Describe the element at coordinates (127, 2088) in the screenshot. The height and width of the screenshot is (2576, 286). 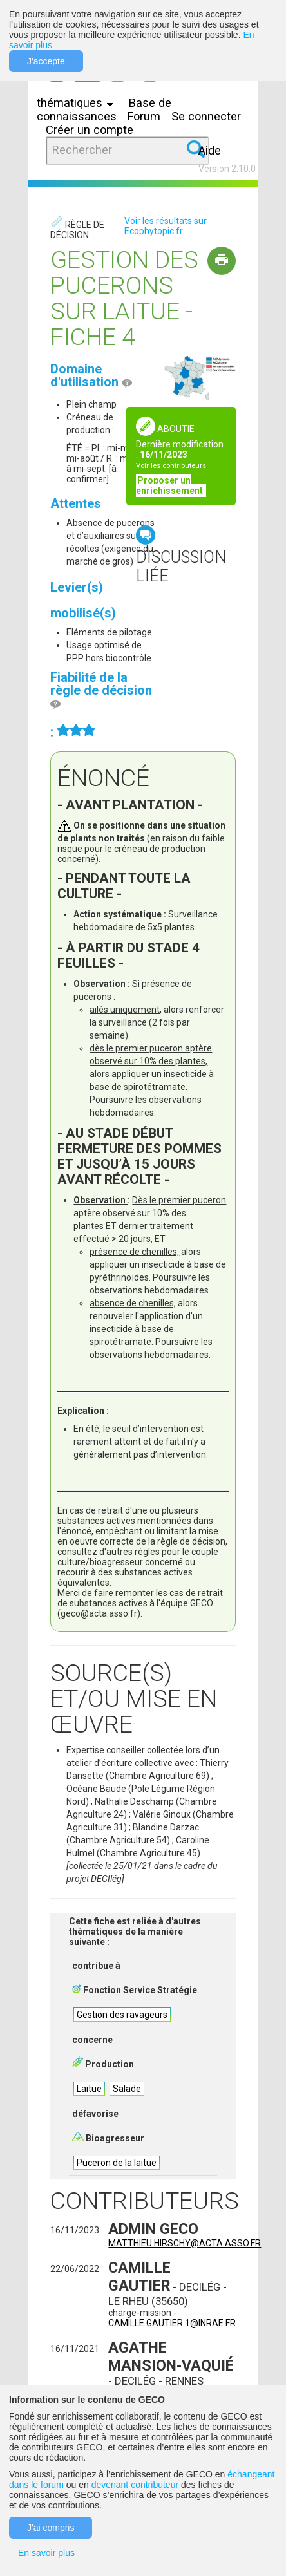
I see `Salade` at that location.